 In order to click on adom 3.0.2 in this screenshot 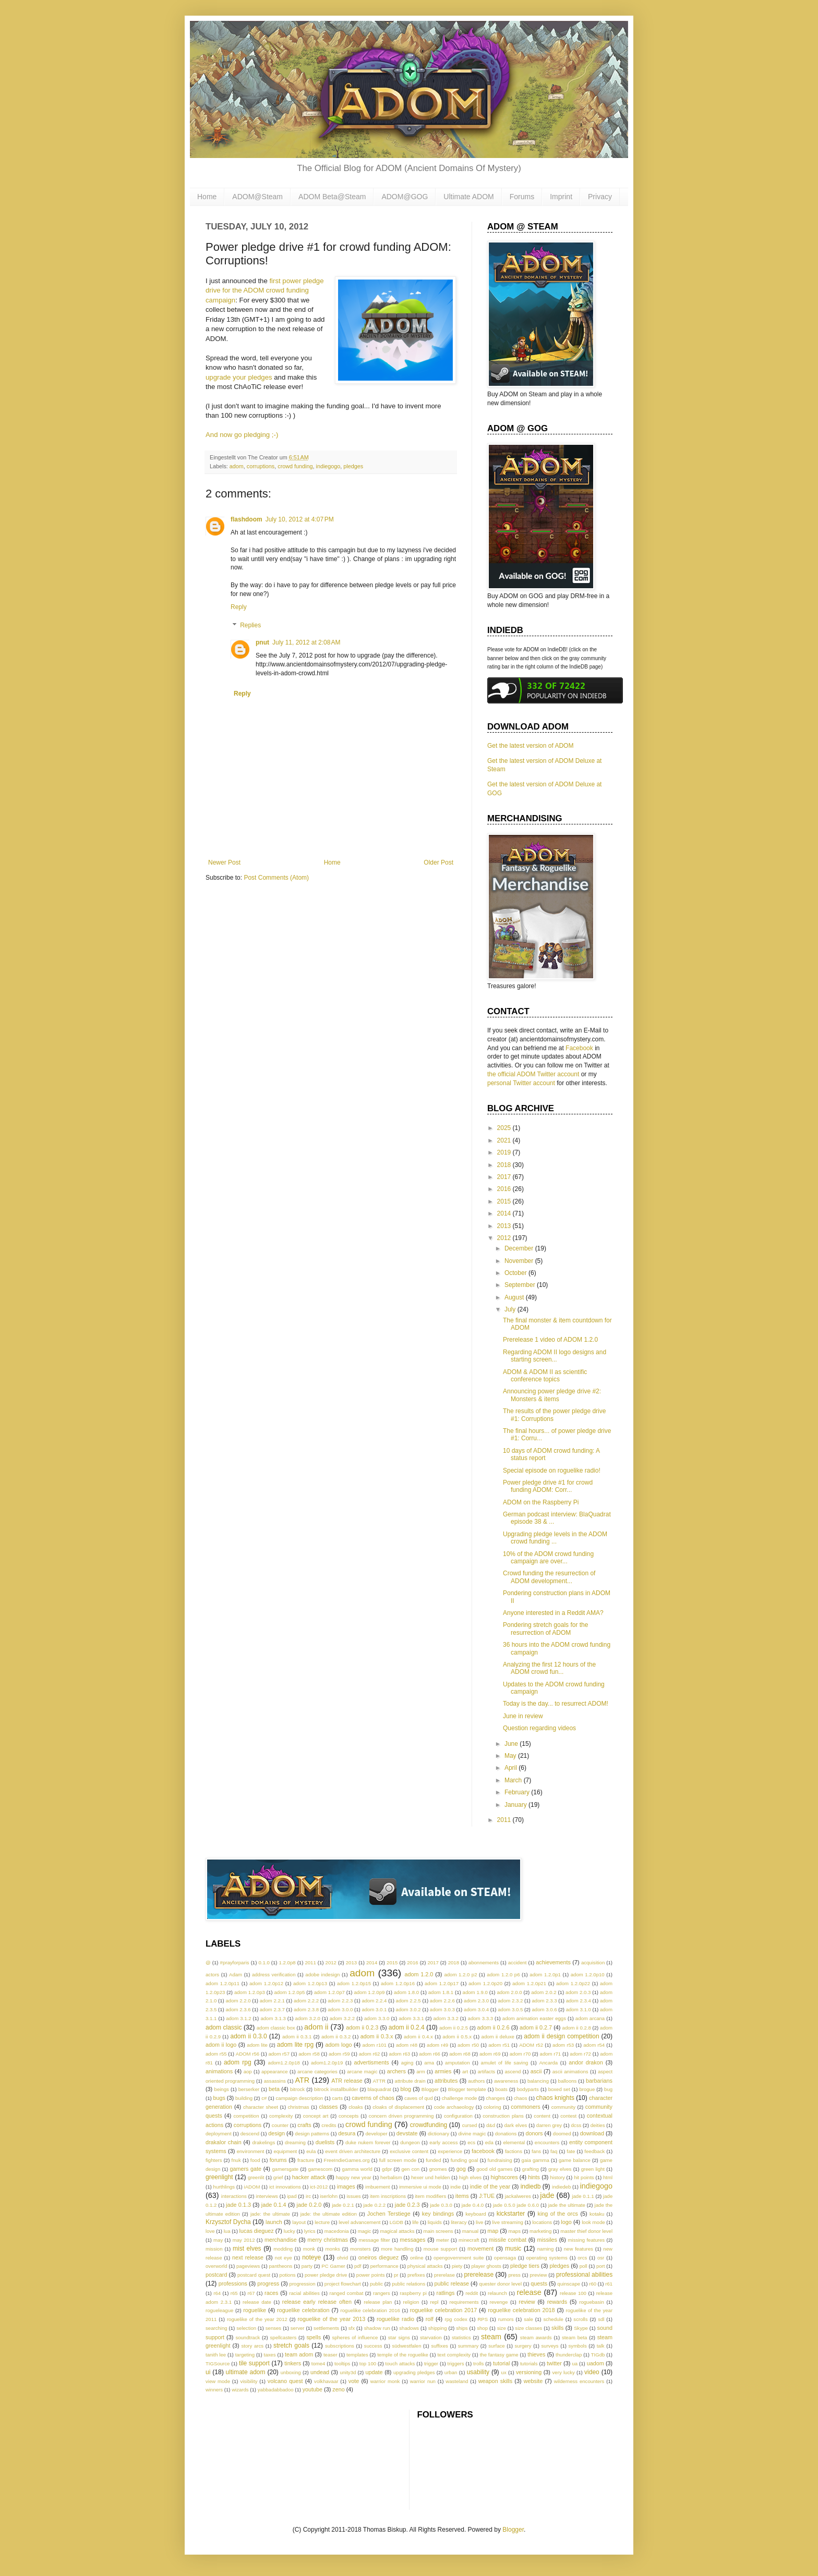, I will do `click(408, 2009)`.